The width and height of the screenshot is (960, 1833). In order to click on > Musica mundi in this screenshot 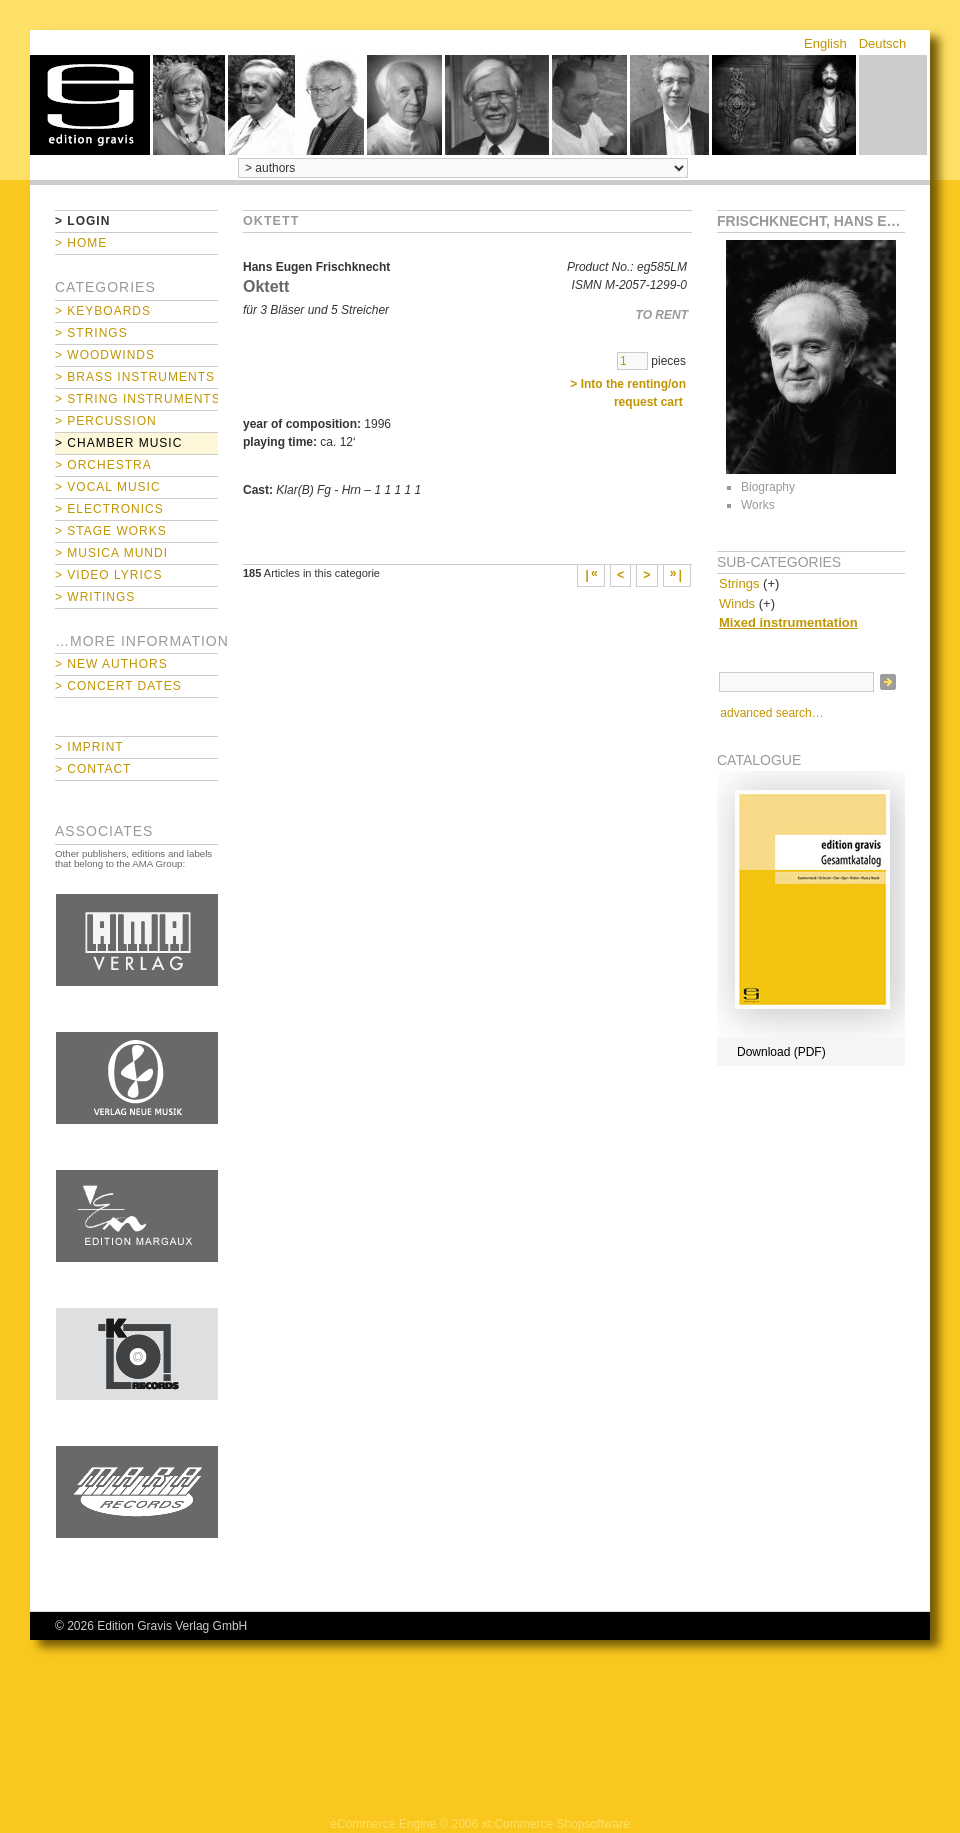, I will do `click(111, 553)`.